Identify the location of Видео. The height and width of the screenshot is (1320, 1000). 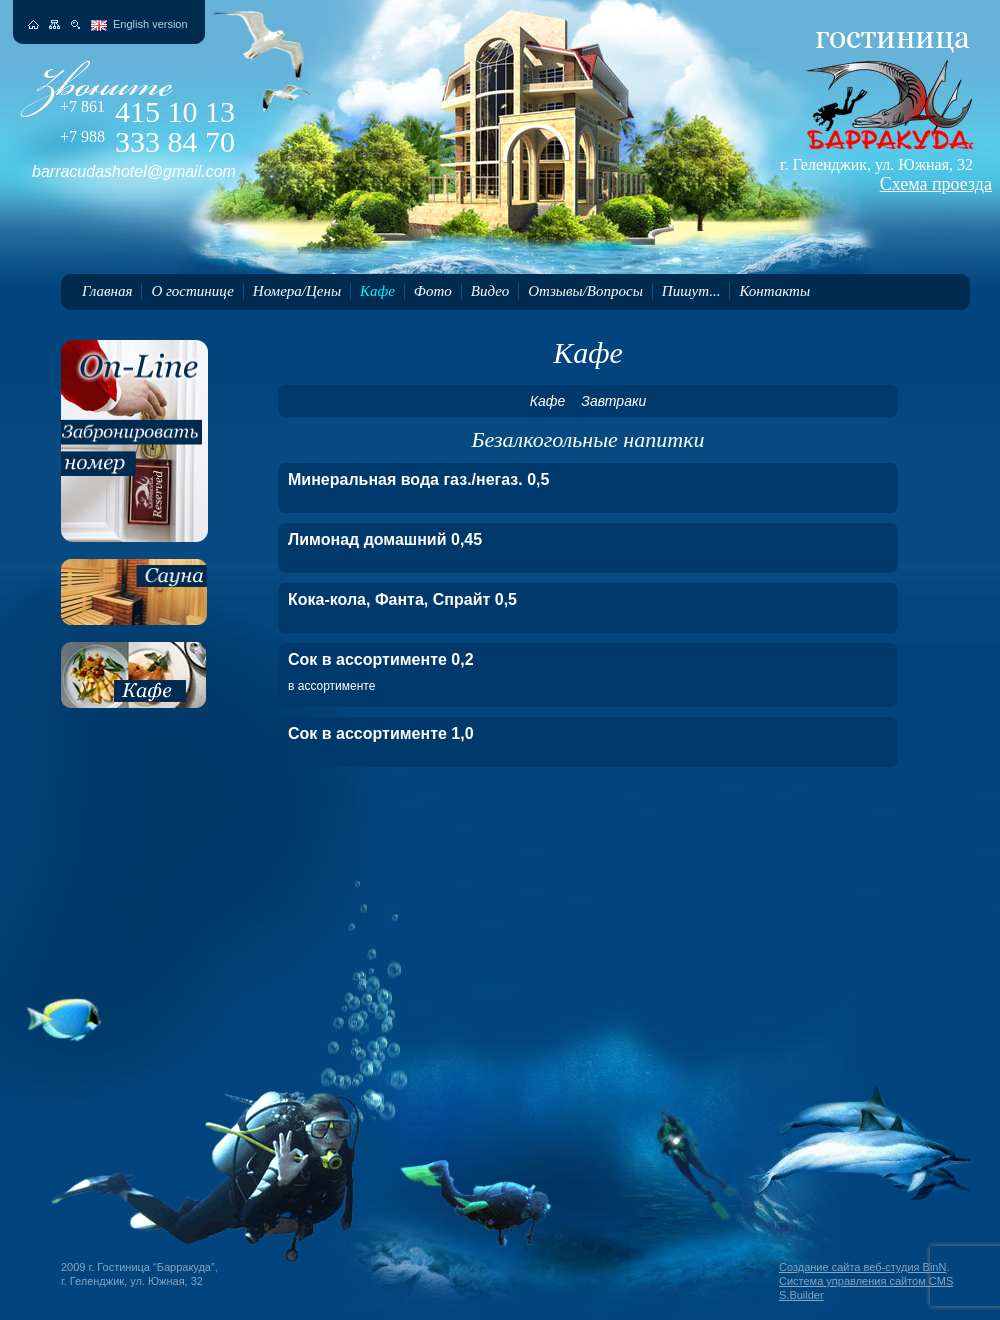
(490, 291).